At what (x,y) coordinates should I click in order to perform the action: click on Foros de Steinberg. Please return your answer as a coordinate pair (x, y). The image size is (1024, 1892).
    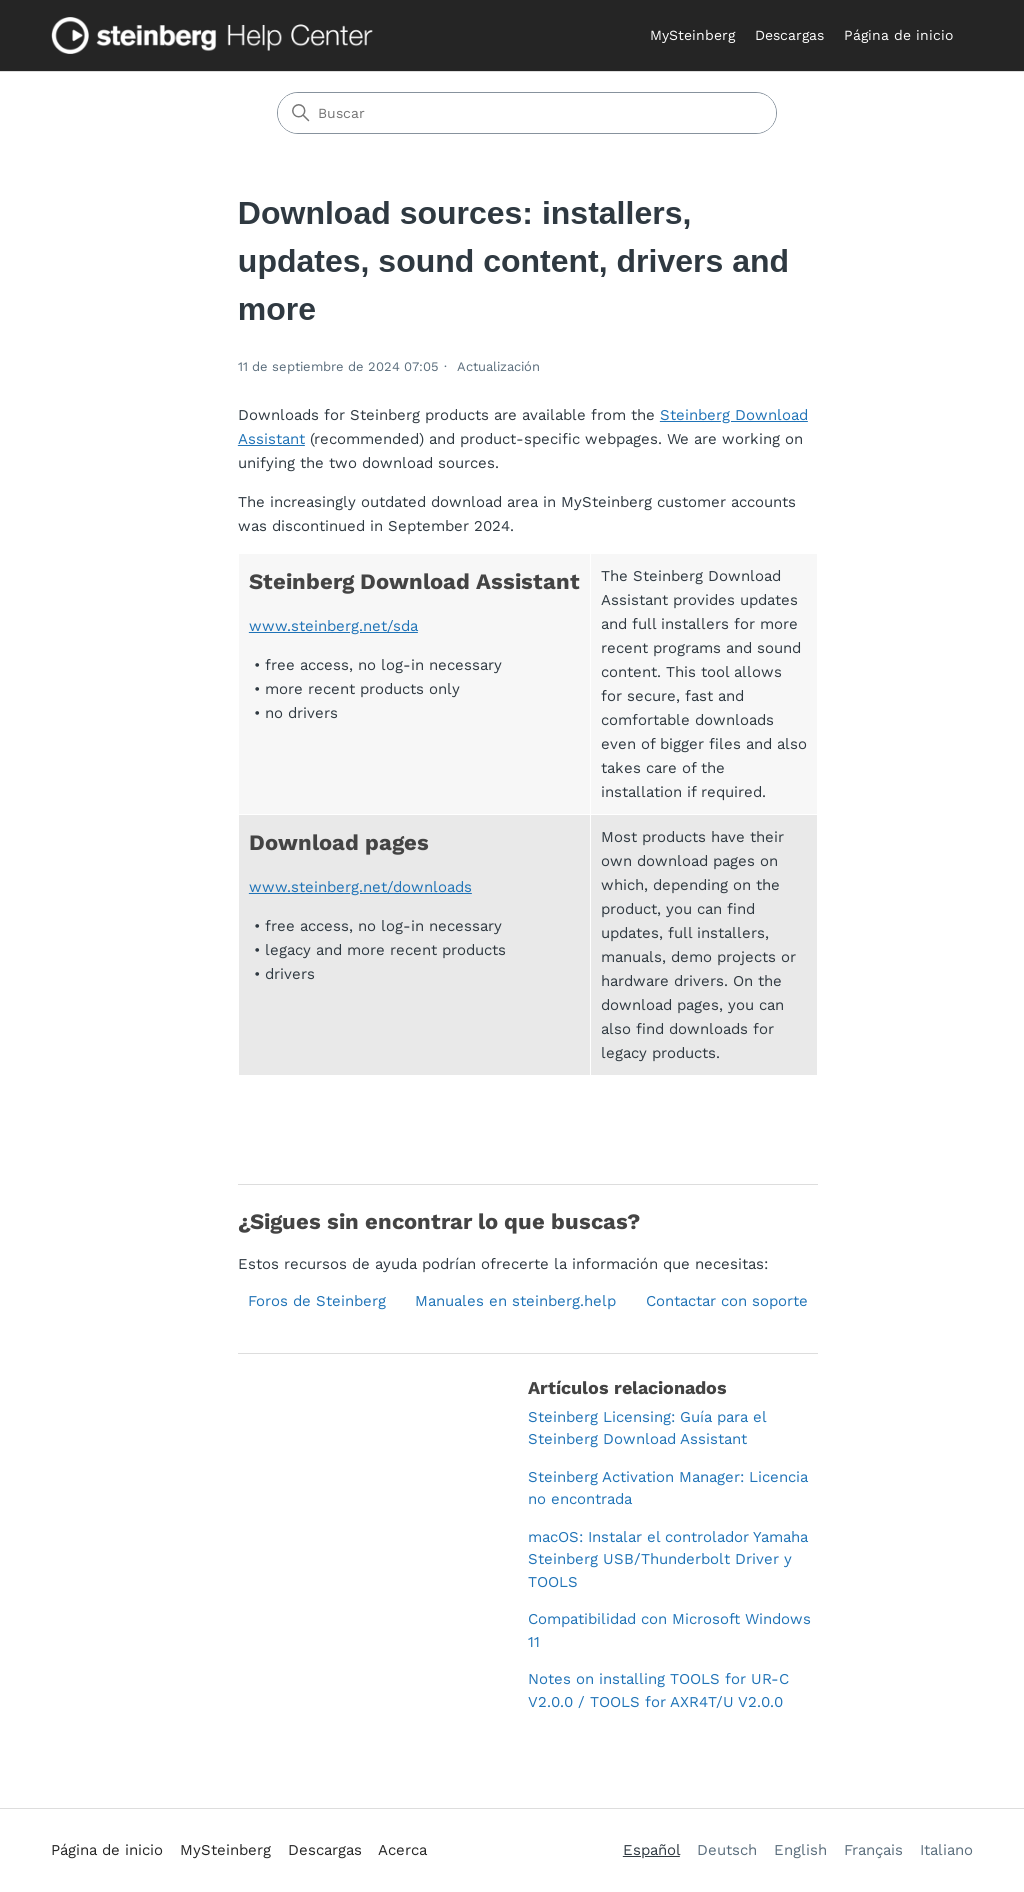
    Looking at the image, I should click on (317, 1301).